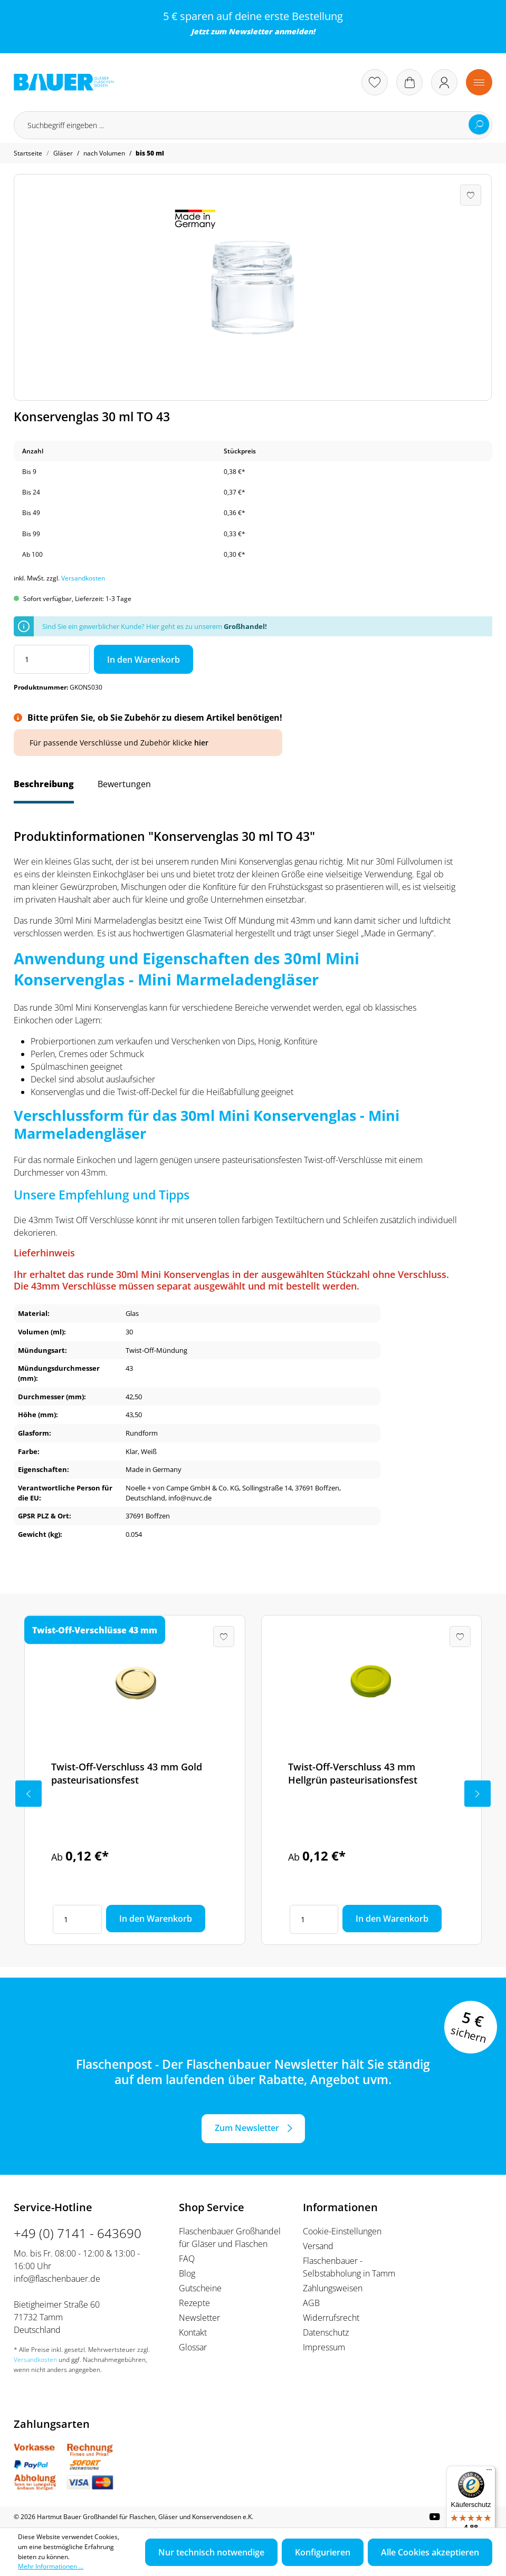 This screenshot has width=506, height=2576. I want to click on Gutscheine, so click(200, 2288).